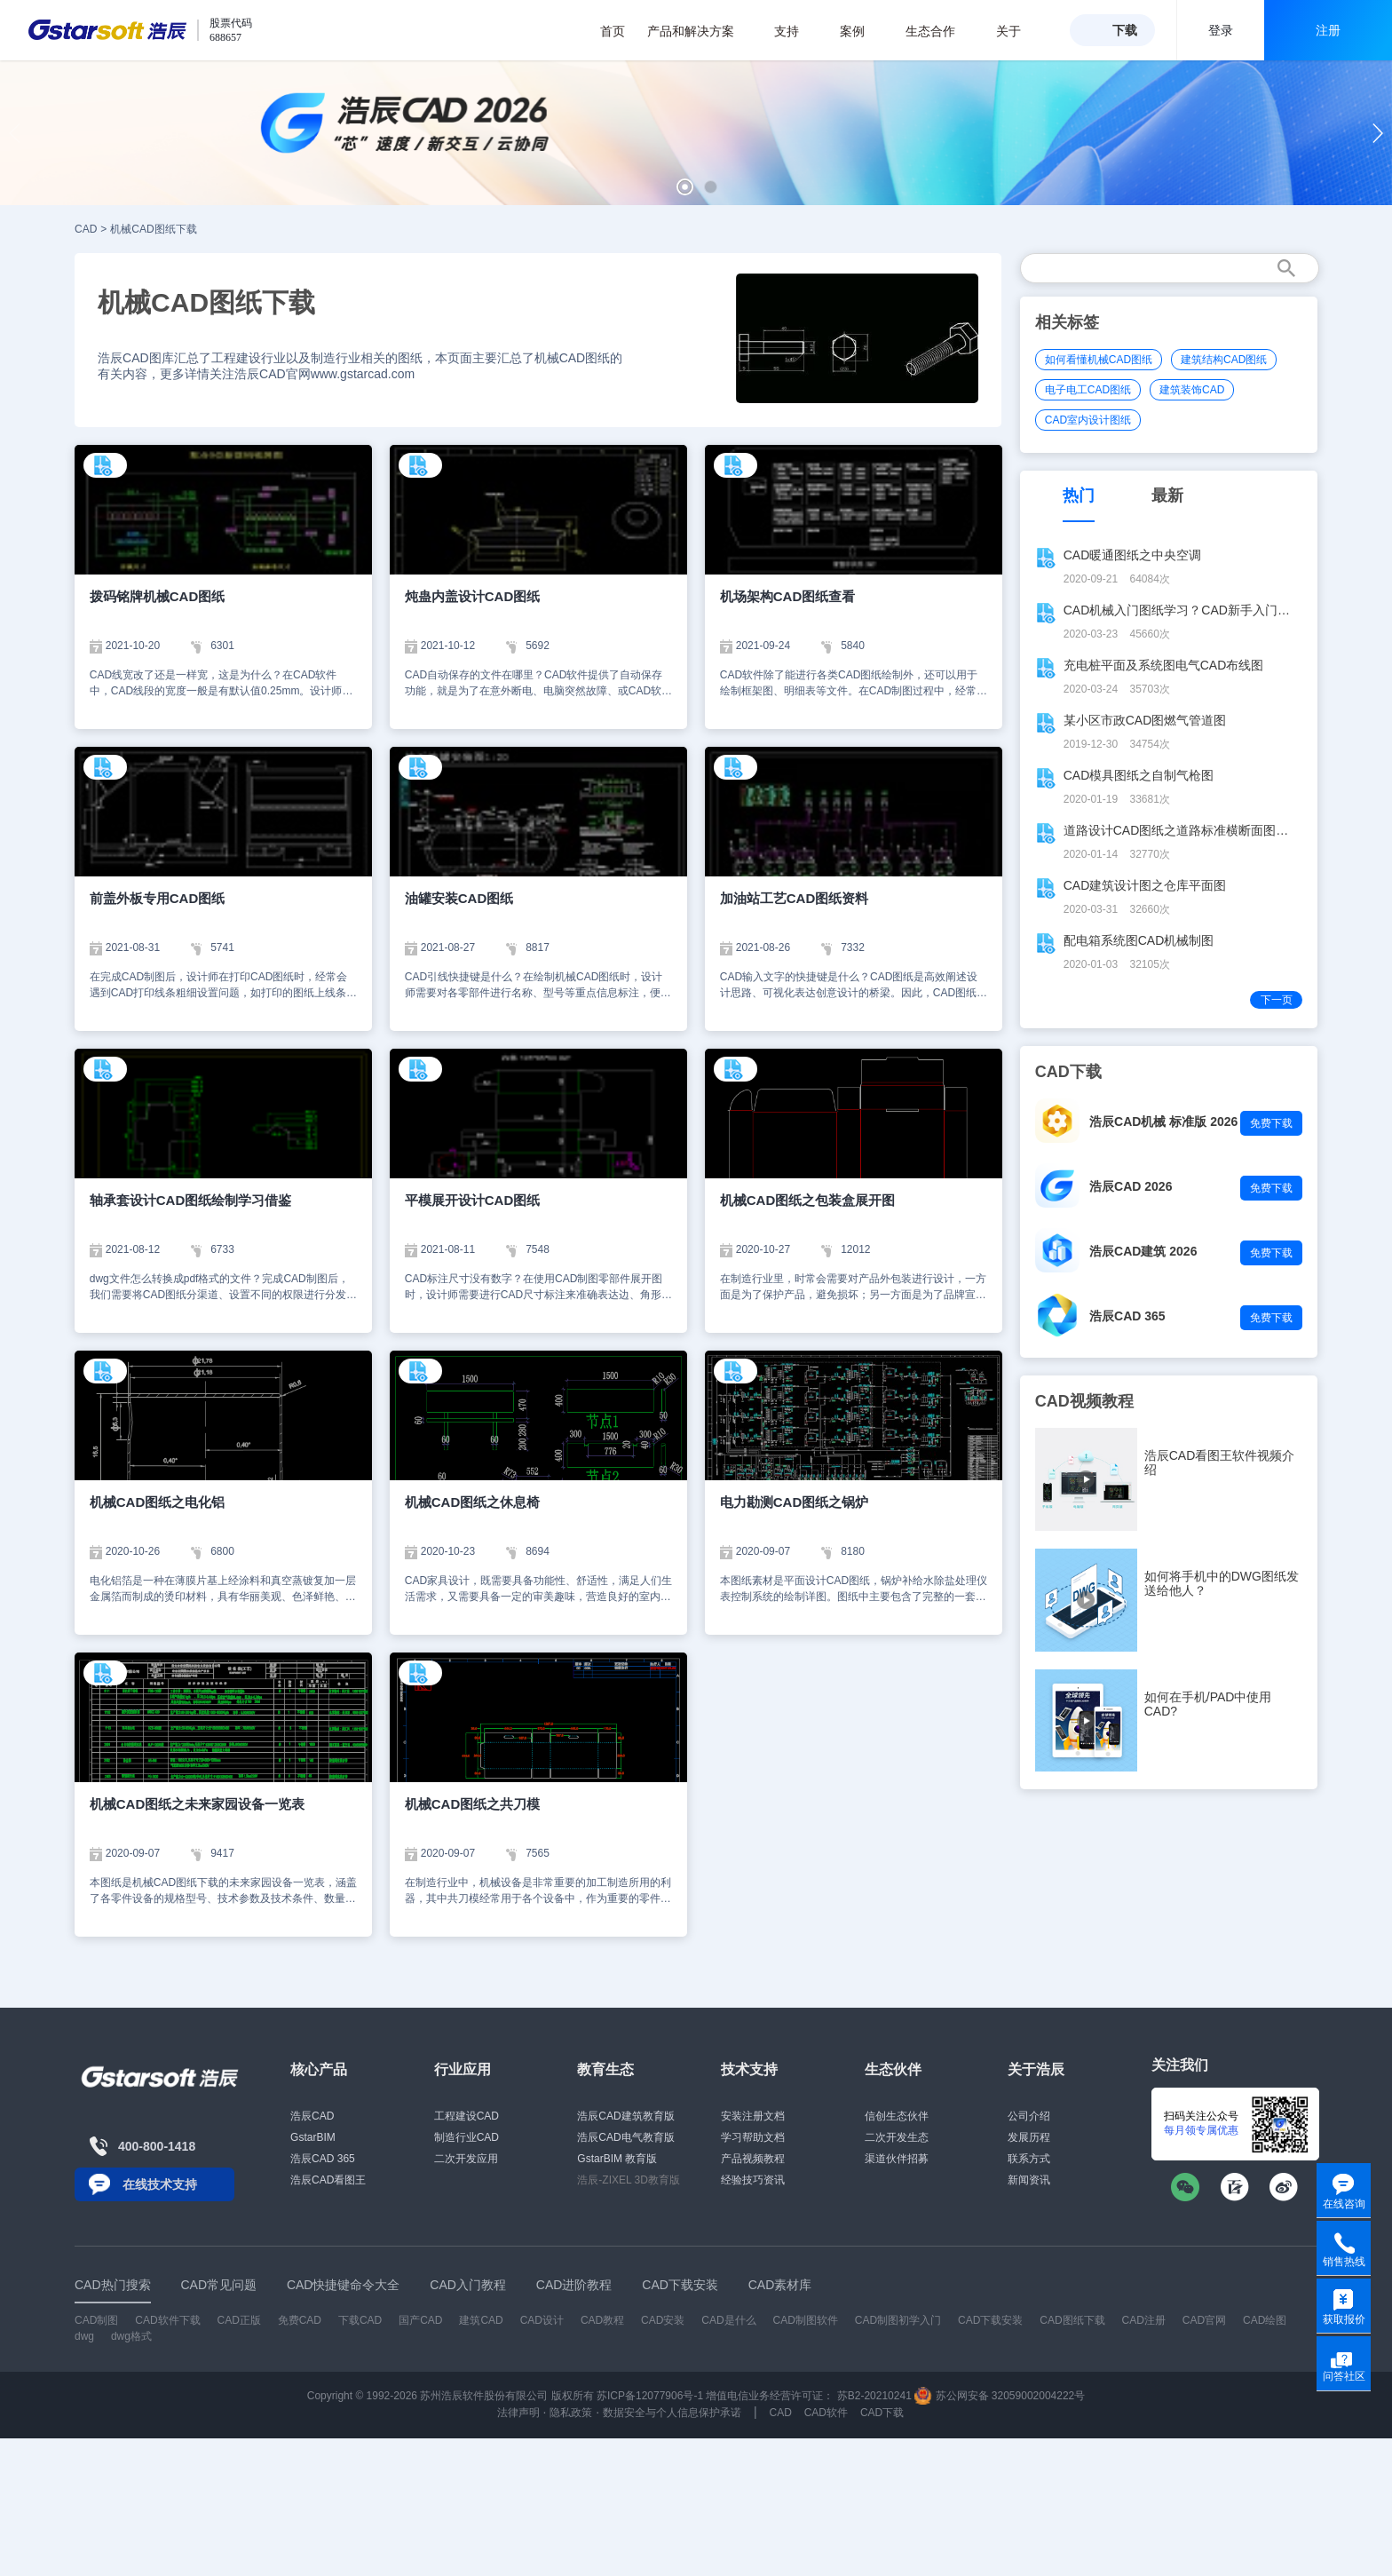 The width and height of the screenshot is (1392, 2576). What do you see at coordinates (650, 2396) in the screenshot?
I see `苏ICP备12077906号-1` at bounding box center [650, 2396].